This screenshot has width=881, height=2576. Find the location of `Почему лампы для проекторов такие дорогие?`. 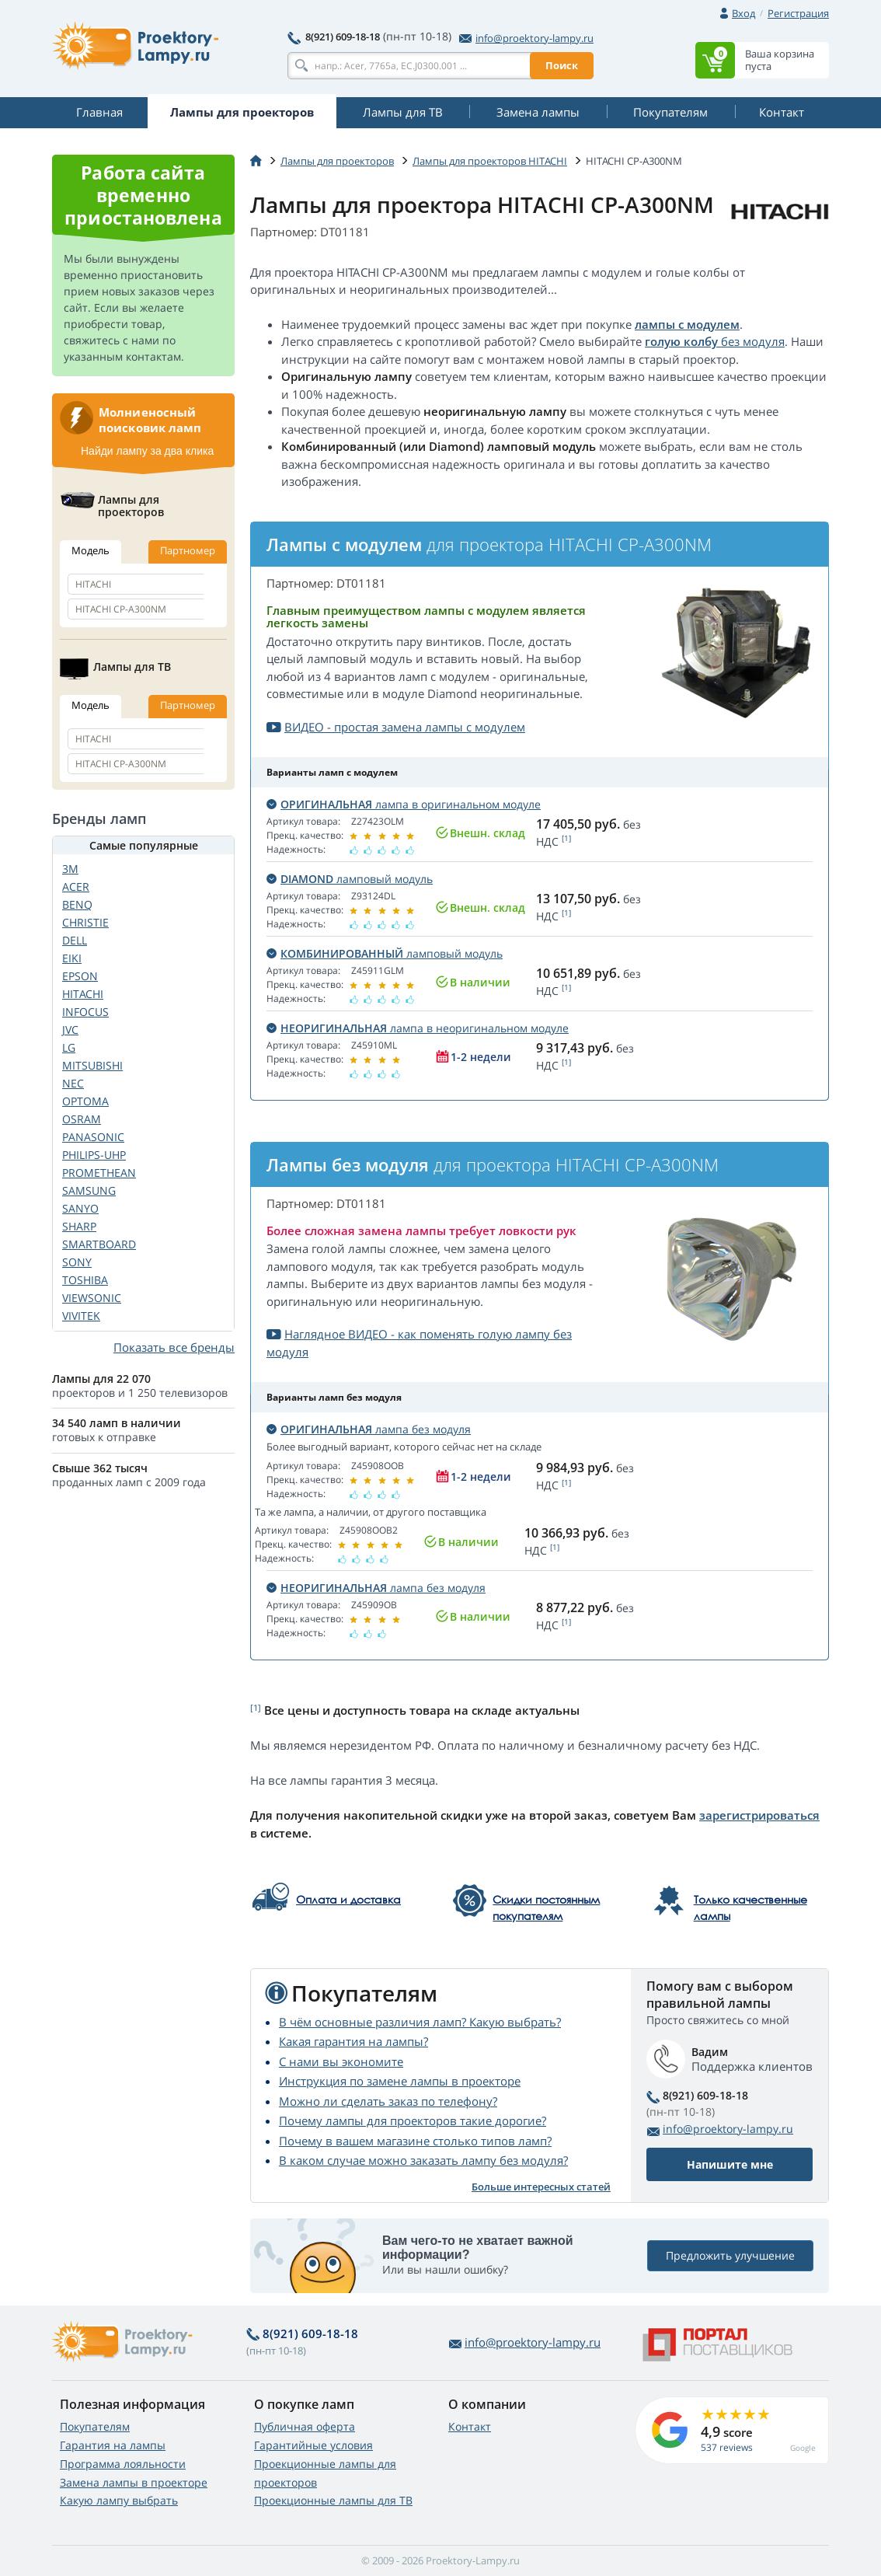

Почему лампы для проекторов такие дорогие? is located at coordinates (412, 2120).